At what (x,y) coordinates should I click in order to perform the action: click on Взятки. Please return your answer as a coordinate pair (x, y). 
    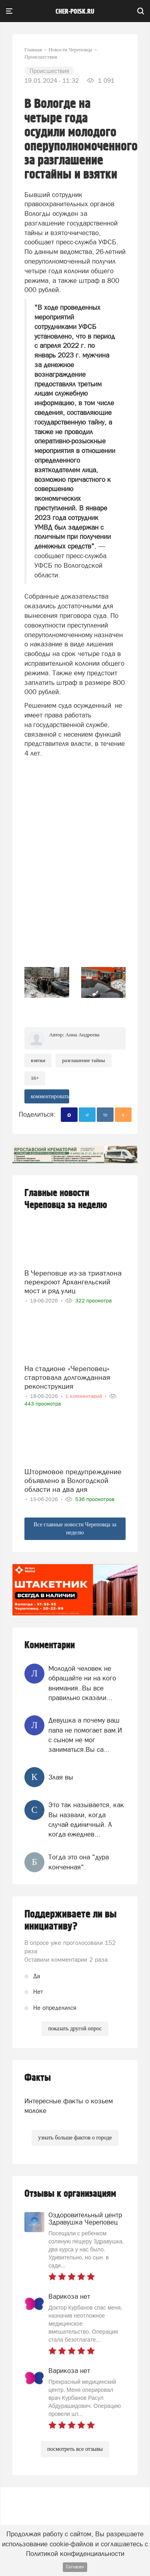
    Looking at the image, I should click on (38, 1060).